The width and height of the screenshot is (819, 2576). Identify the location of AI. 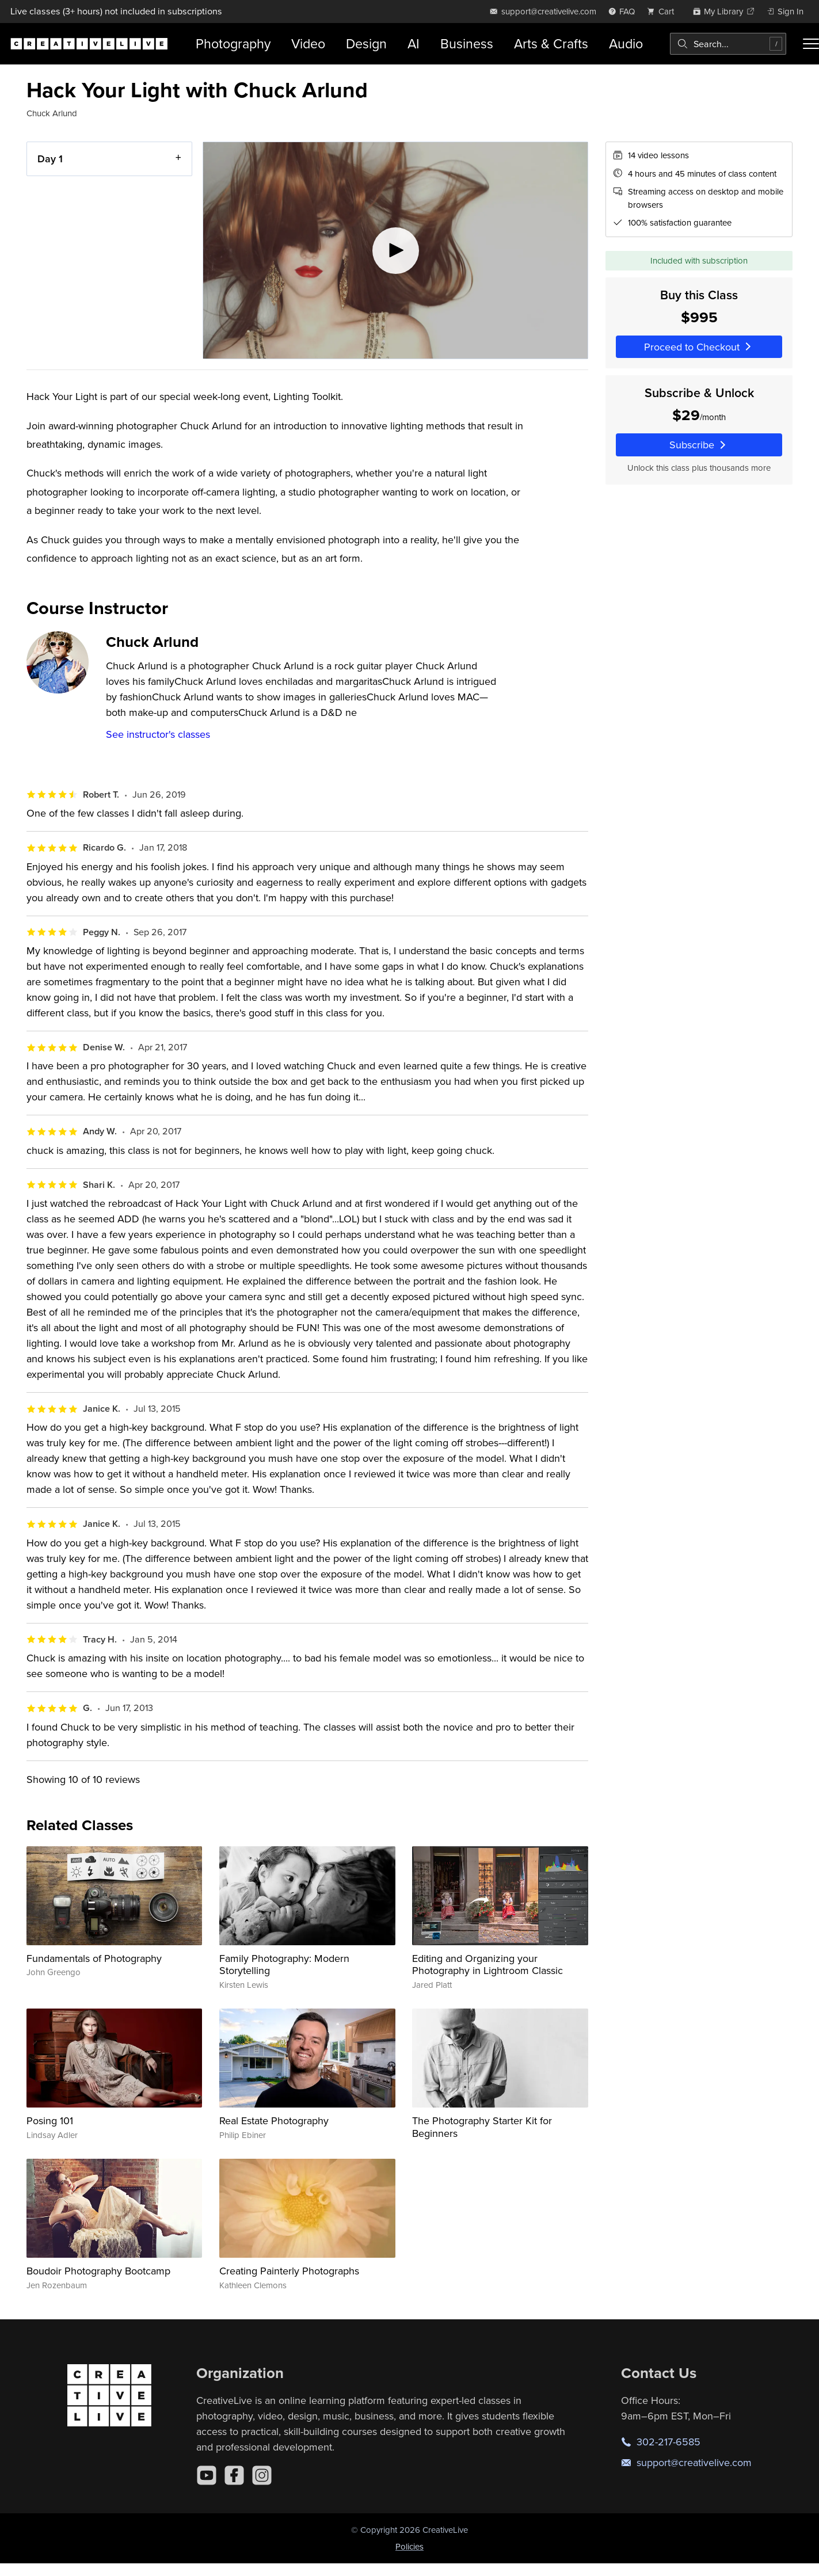
(413, 43).